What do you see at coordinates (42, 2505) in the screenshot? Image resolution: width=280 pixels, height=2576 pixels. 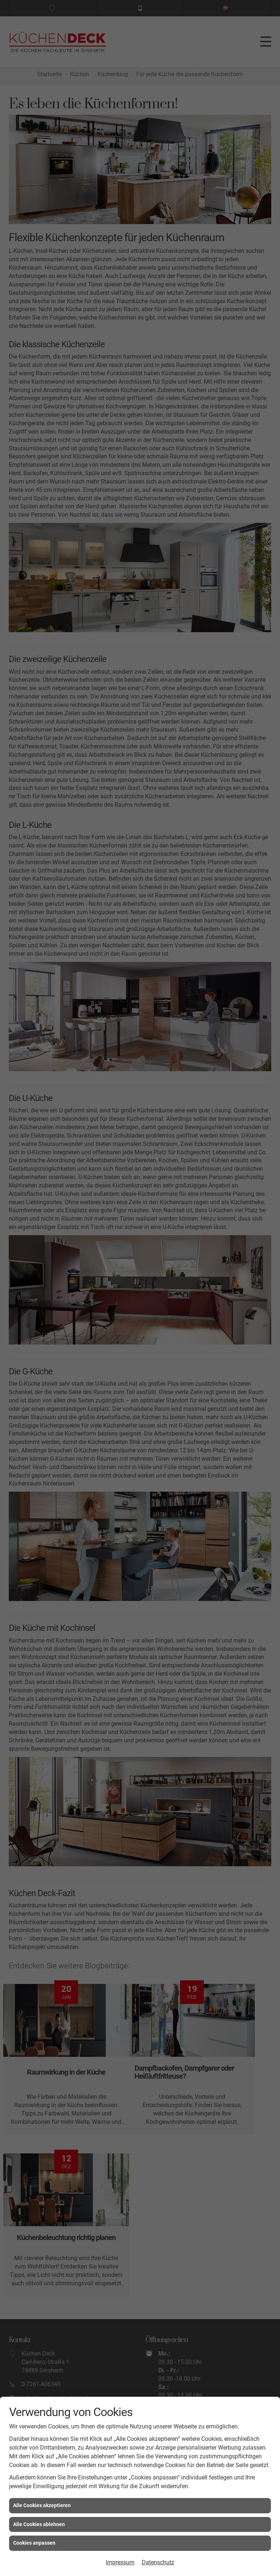 I see `Alle Cookies akzeptieren` at bounding box center [42, 2505].